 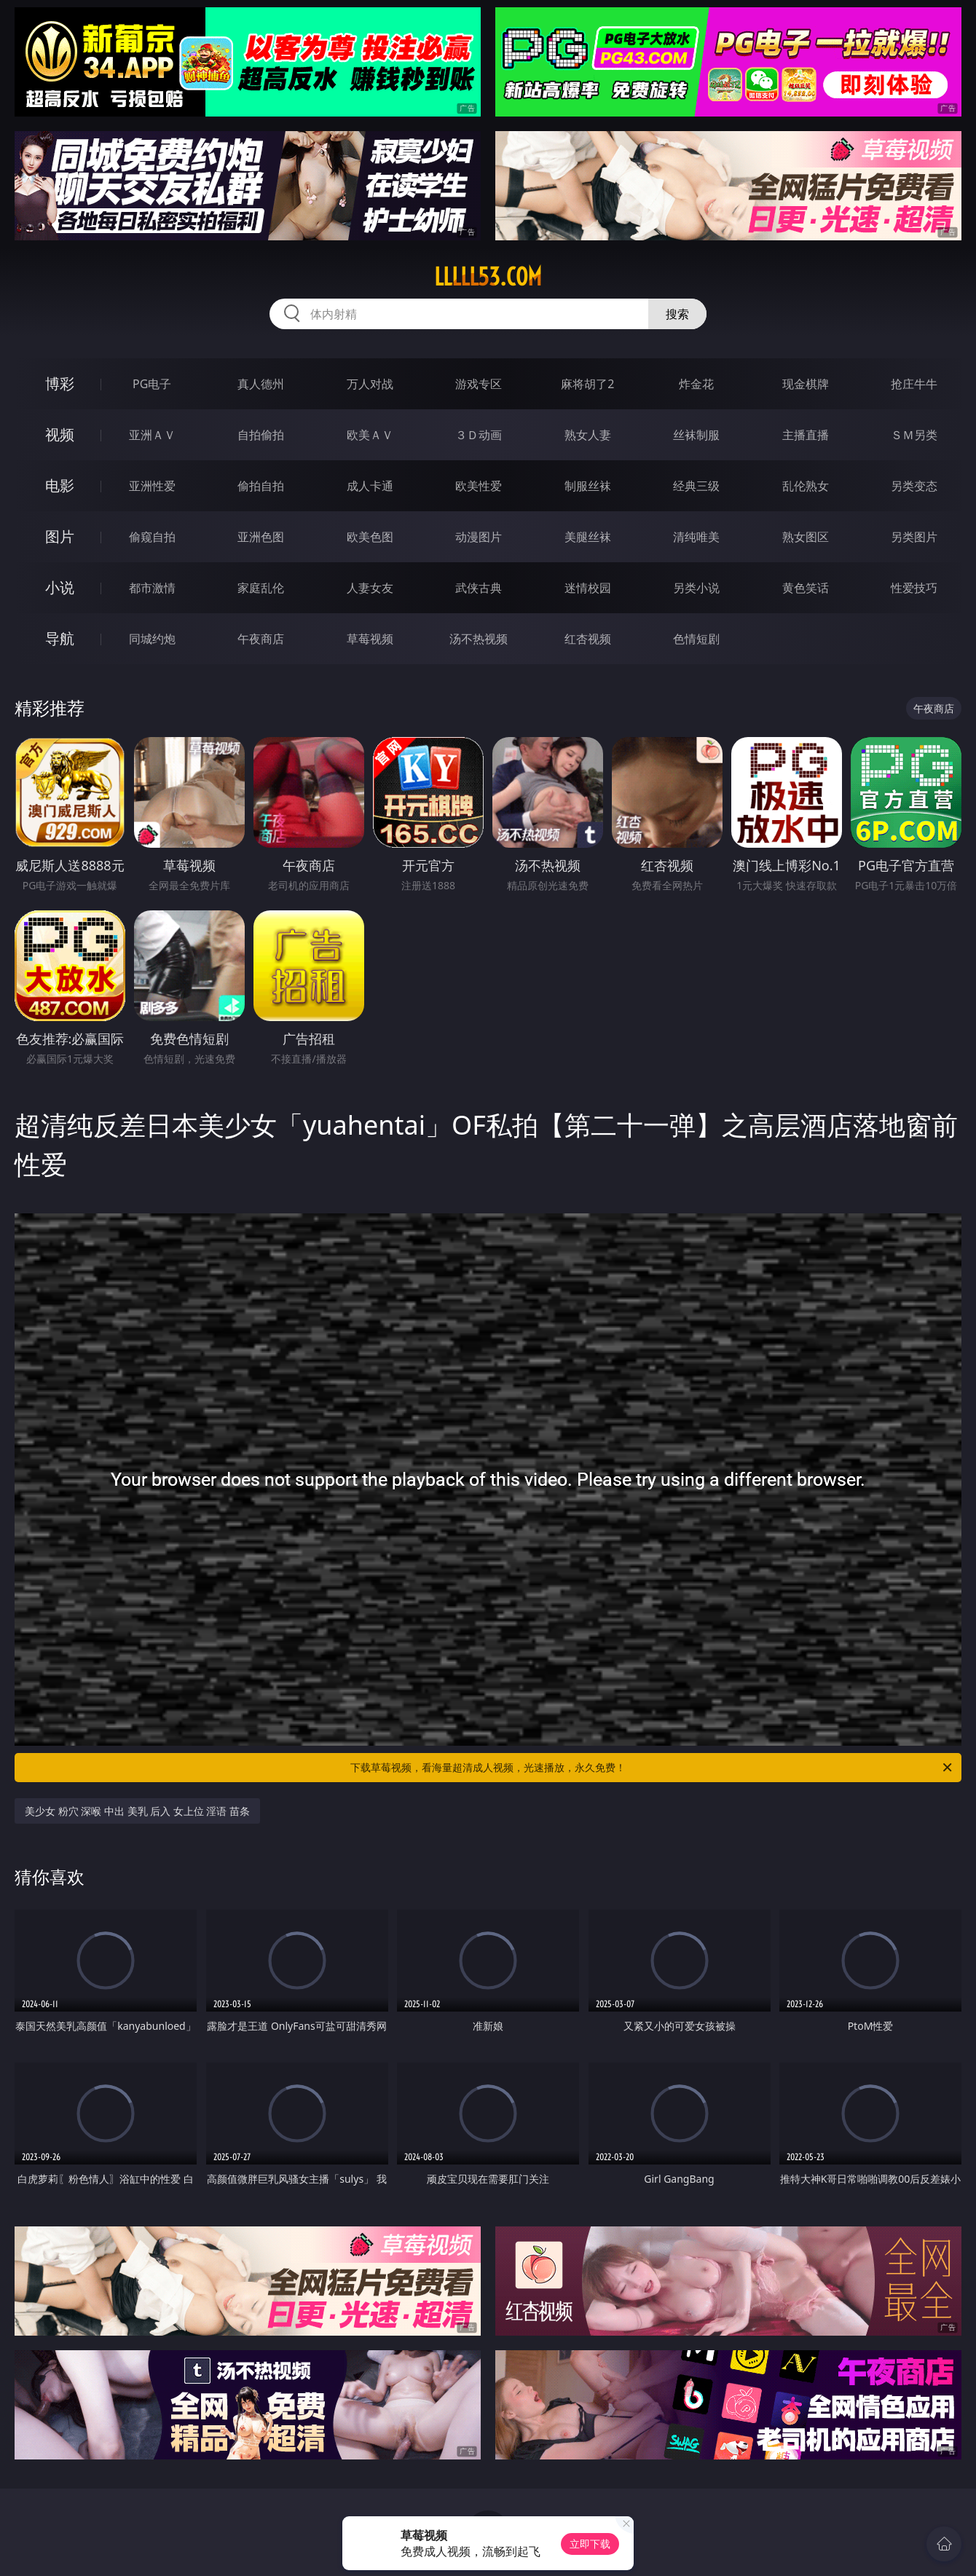 I want to click on 人妻女友, so click(x=370, y=588).